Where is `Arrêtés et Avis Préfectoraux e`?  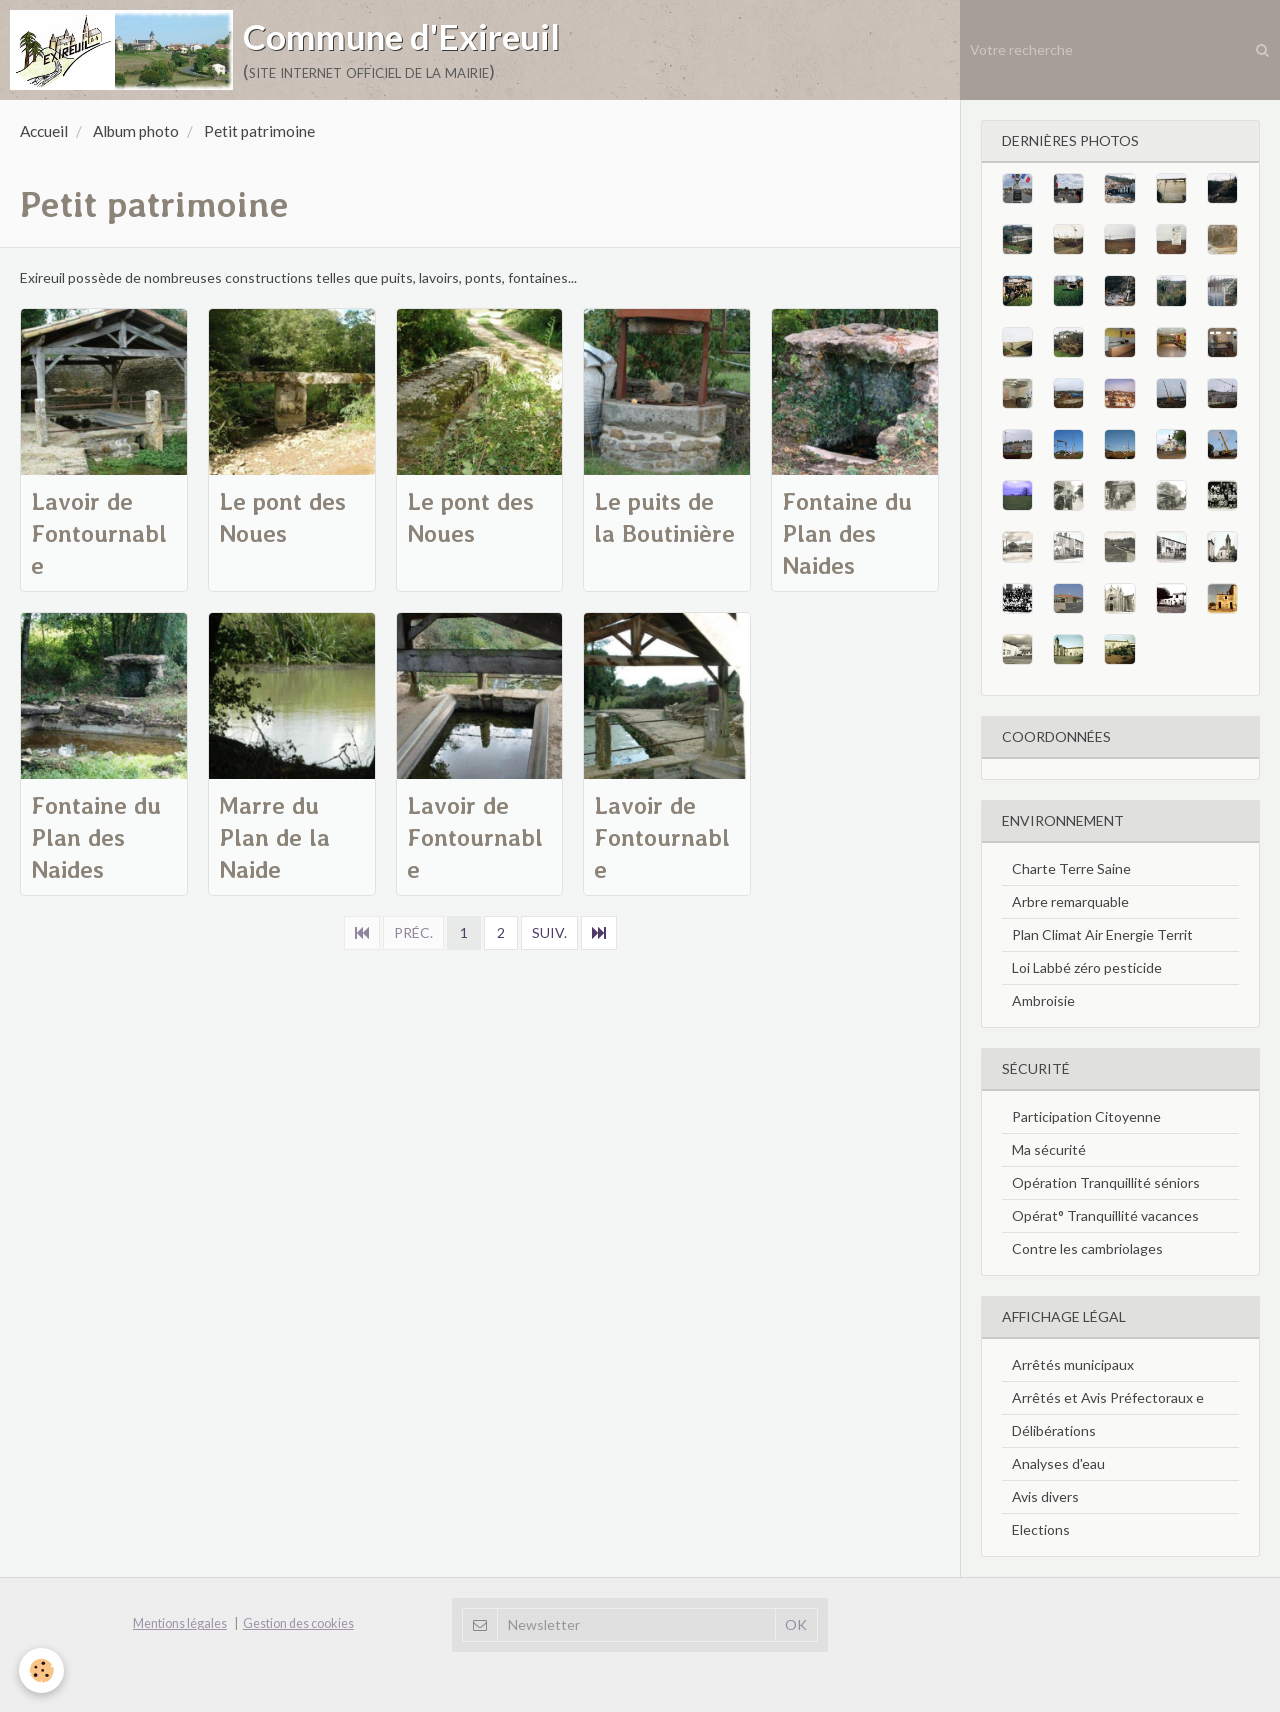
Arrêtés et Avis Préfectoraux e is located at coordinates (1108, 1397).